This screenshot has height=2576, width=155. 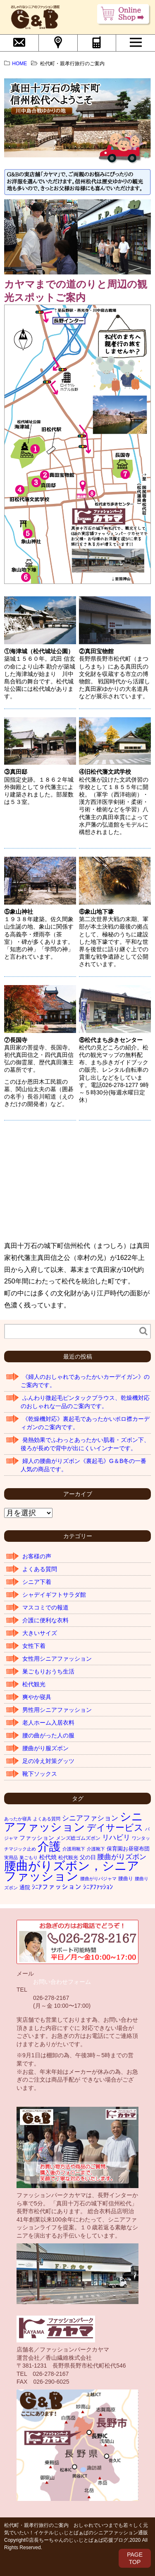 What do you see at coordinates (39, 1569) in the screenshot?
I see `よくある質問` at bounding box center [39, 1569].